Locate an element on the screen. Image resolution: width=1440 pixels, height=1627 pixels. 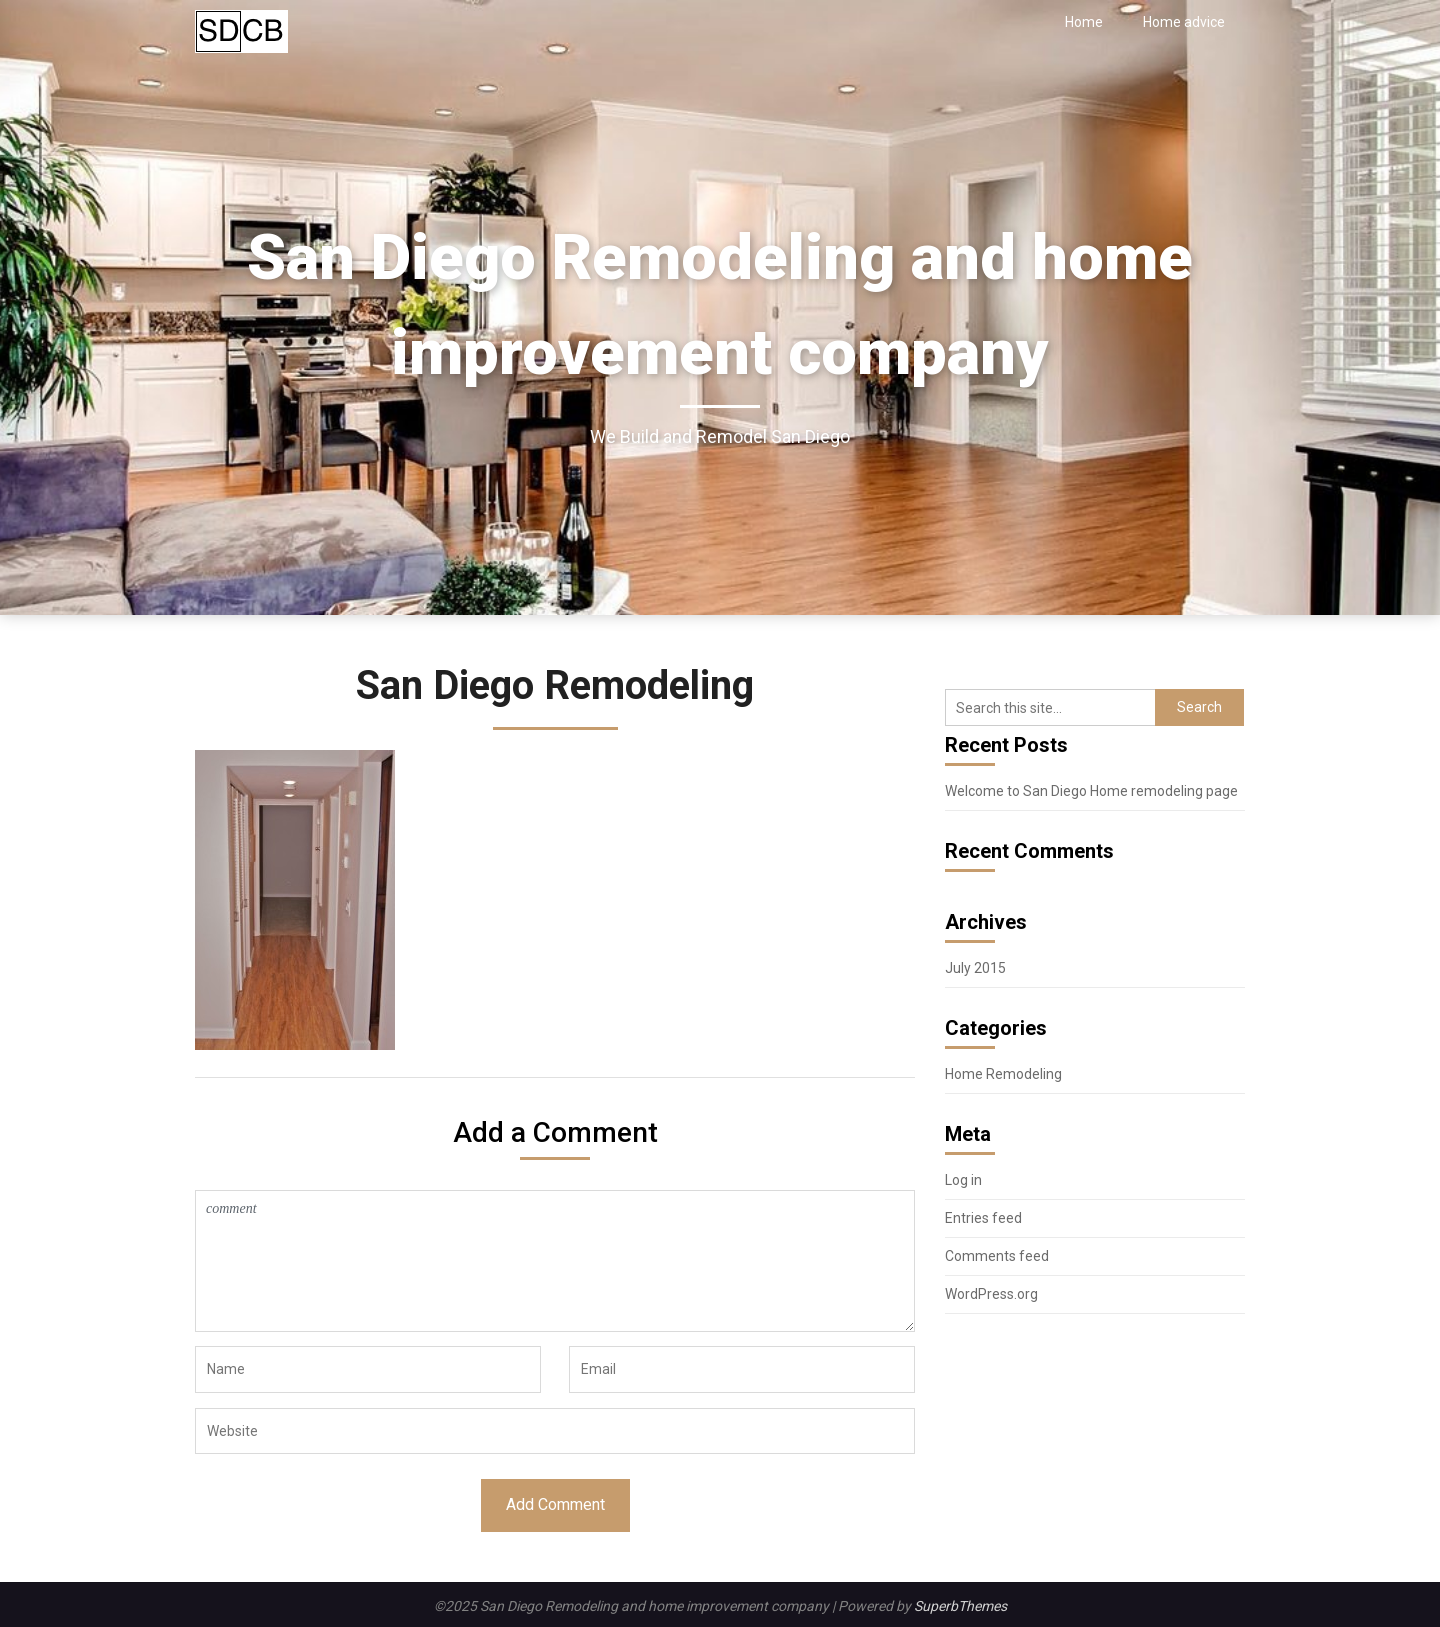
Welcome to San Diego Home remodeling page is located at coordinates (1091, 791).